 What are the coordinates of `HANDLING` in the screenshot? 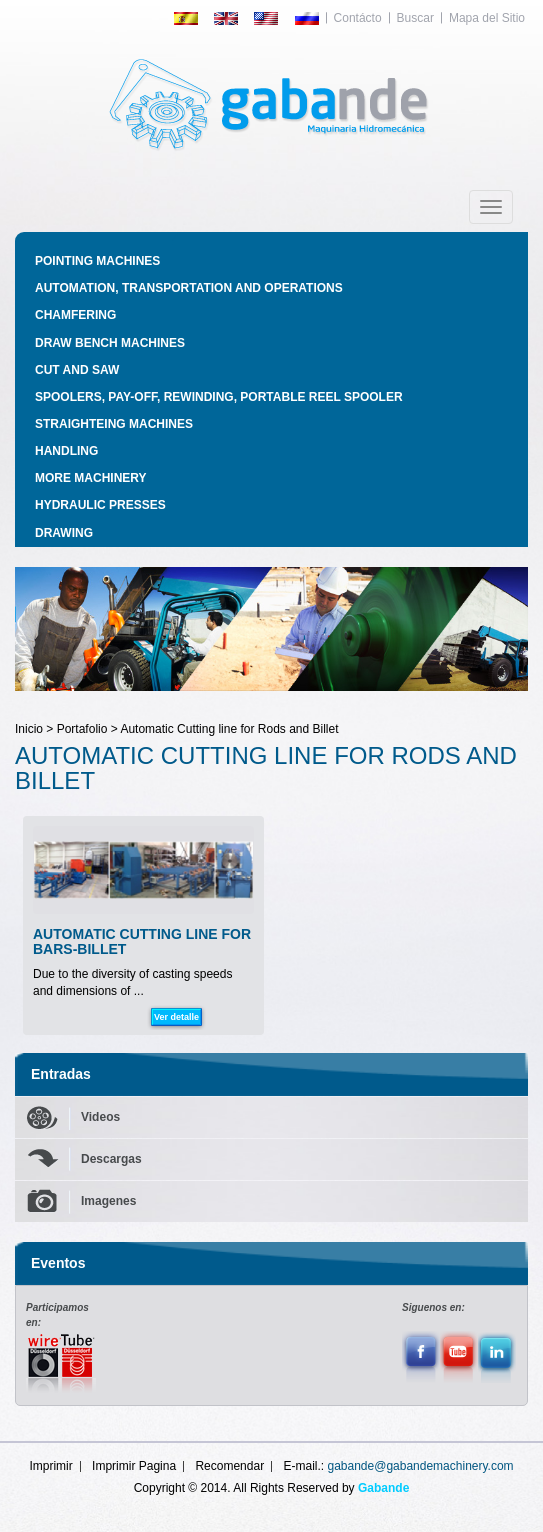 It's located at (66, 451).